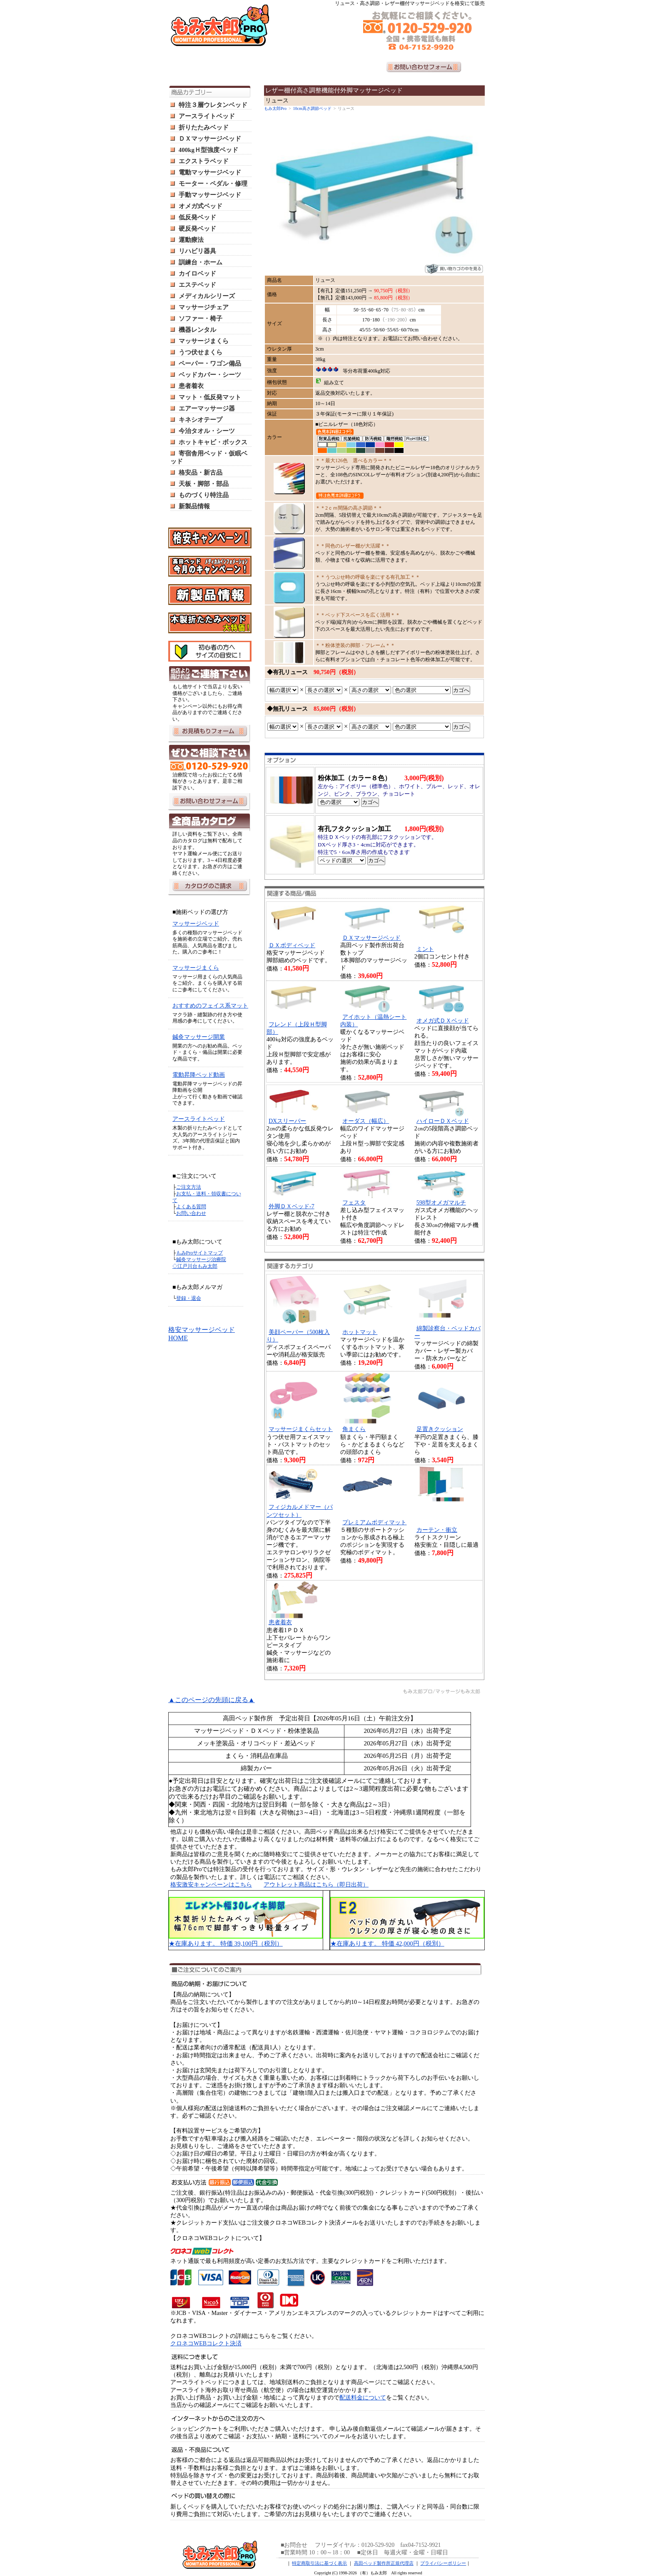  Describe the element at coordinates (204, 127) in the screenshot. I see `折りたたみベッド` at that location.